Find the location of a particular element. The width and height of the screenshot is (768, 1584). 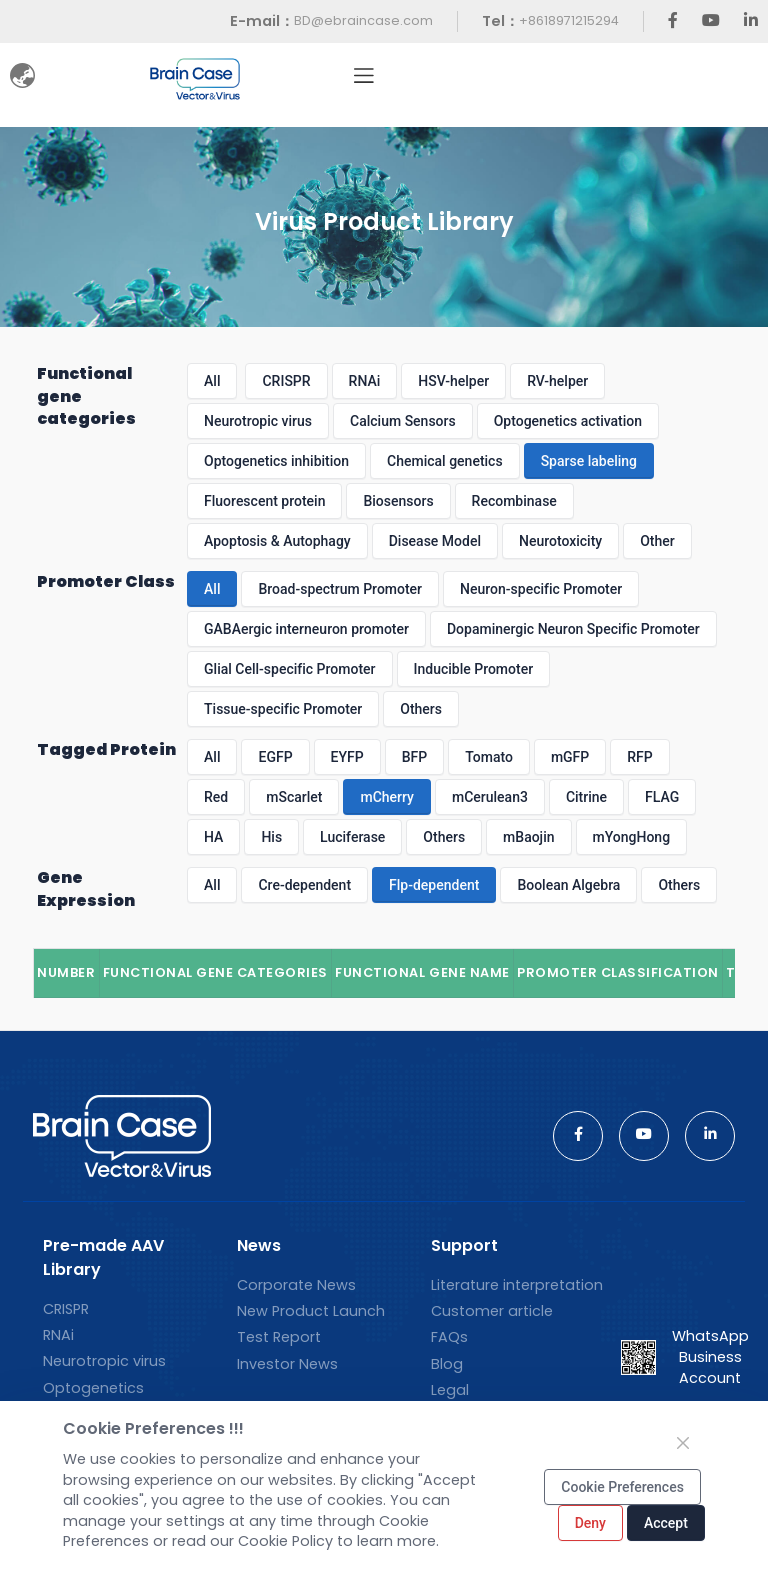

Corporate News is located at coordinates (296, 1285).